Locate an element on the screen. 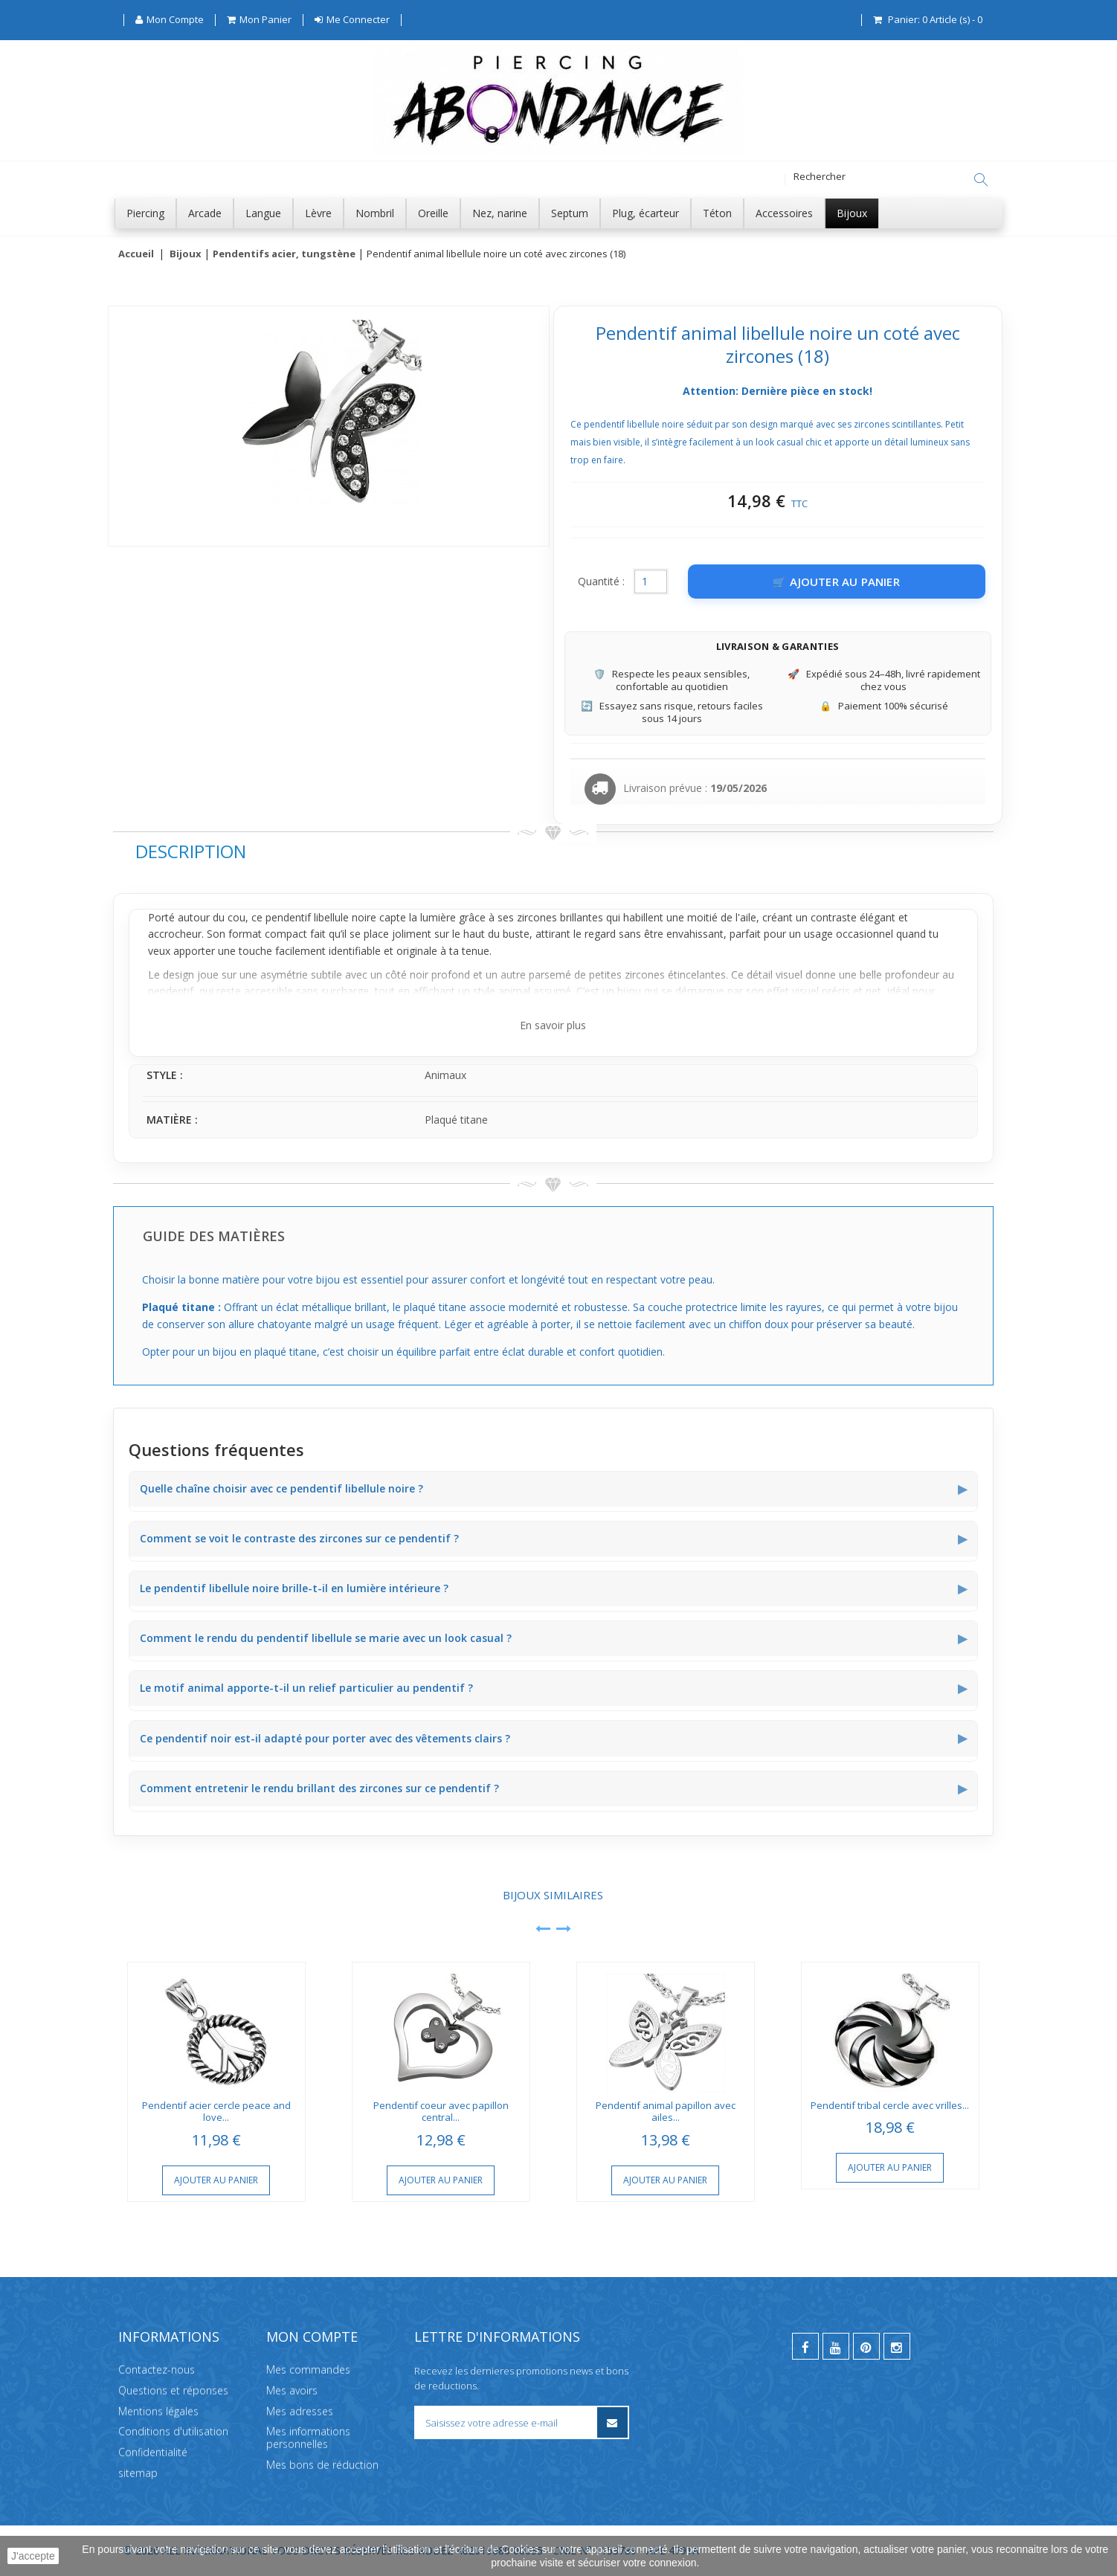  Mon compte is located at coordinates (312, 2336).